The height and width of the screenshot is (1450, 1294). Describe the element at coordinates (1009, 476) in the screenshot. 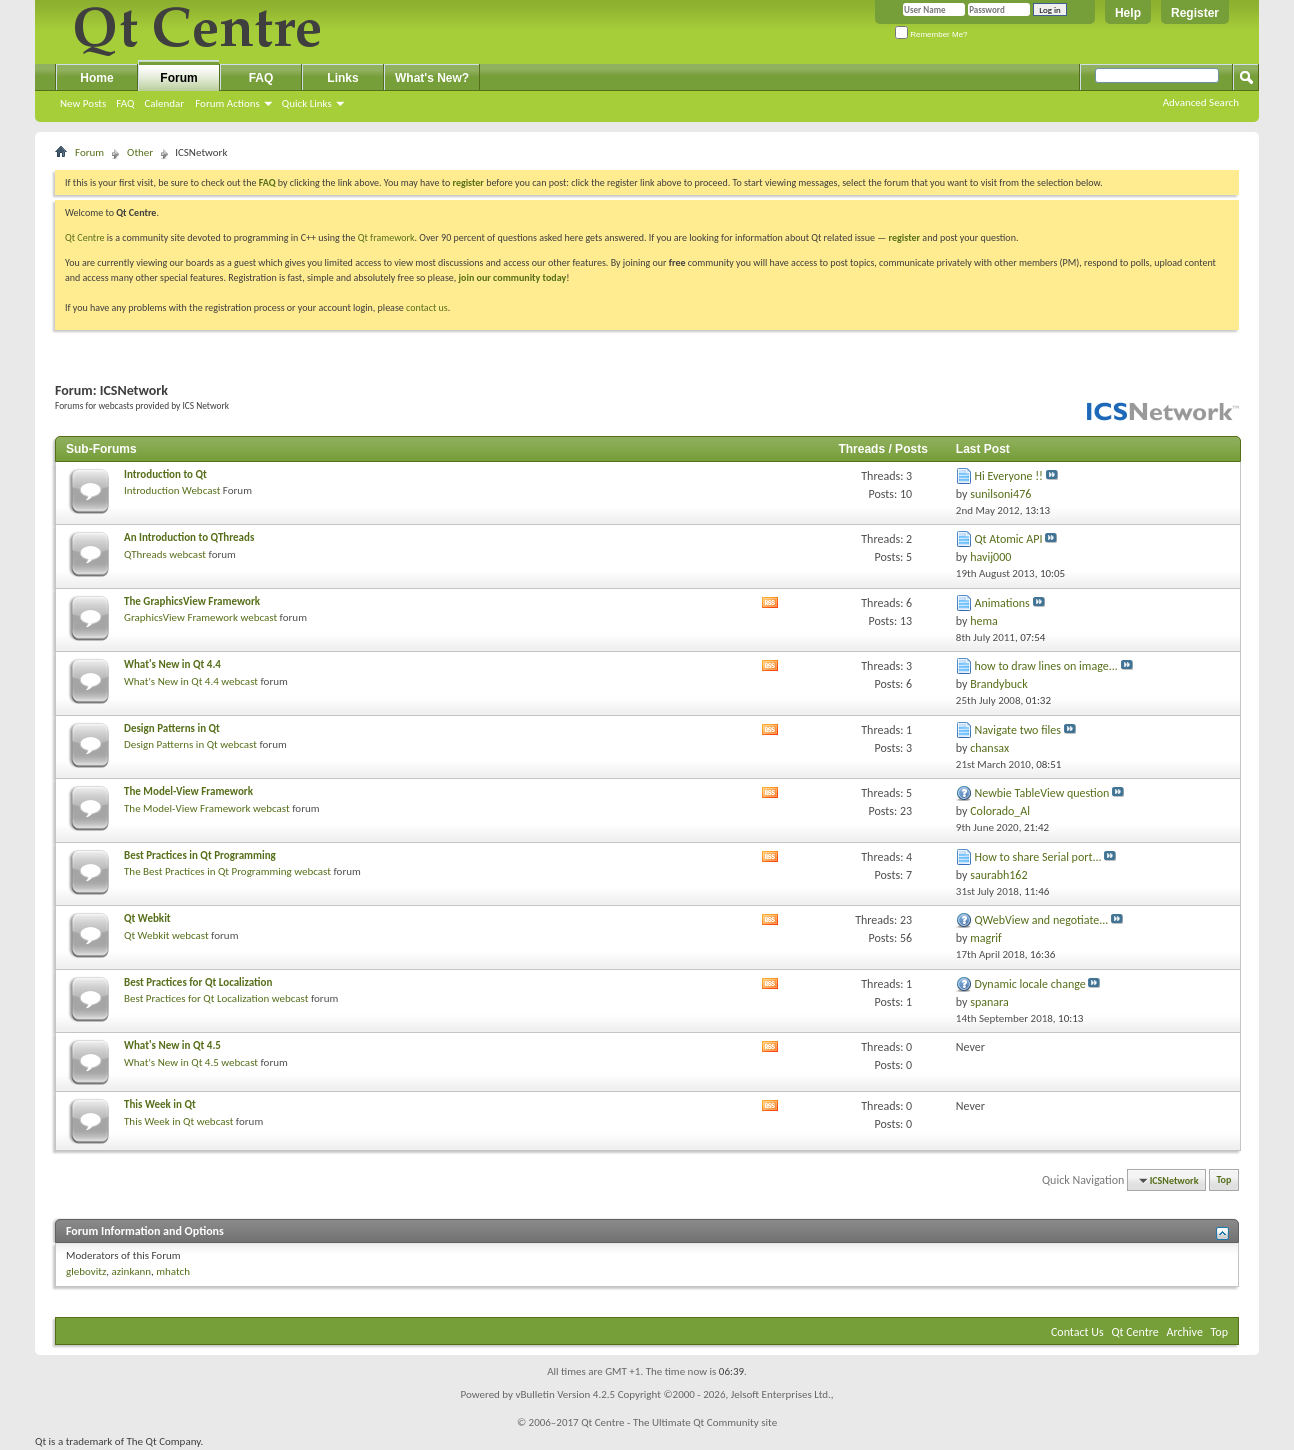

I see `Hi Everyone !!` at that location.